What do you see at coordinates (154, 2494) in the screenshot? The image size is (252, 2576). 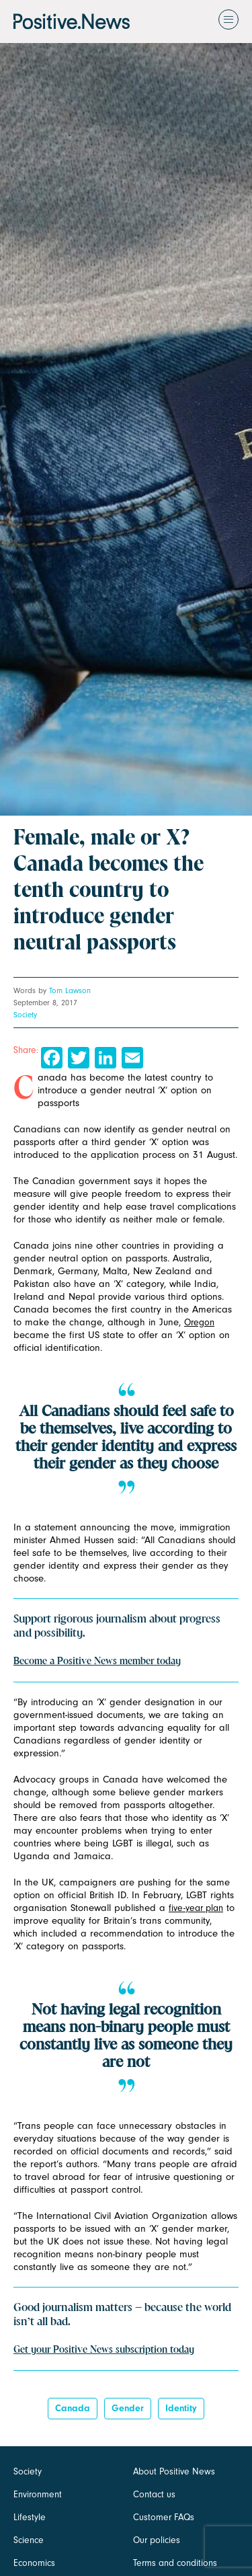 I see `Contact us` at bounding box center [154, 2494].